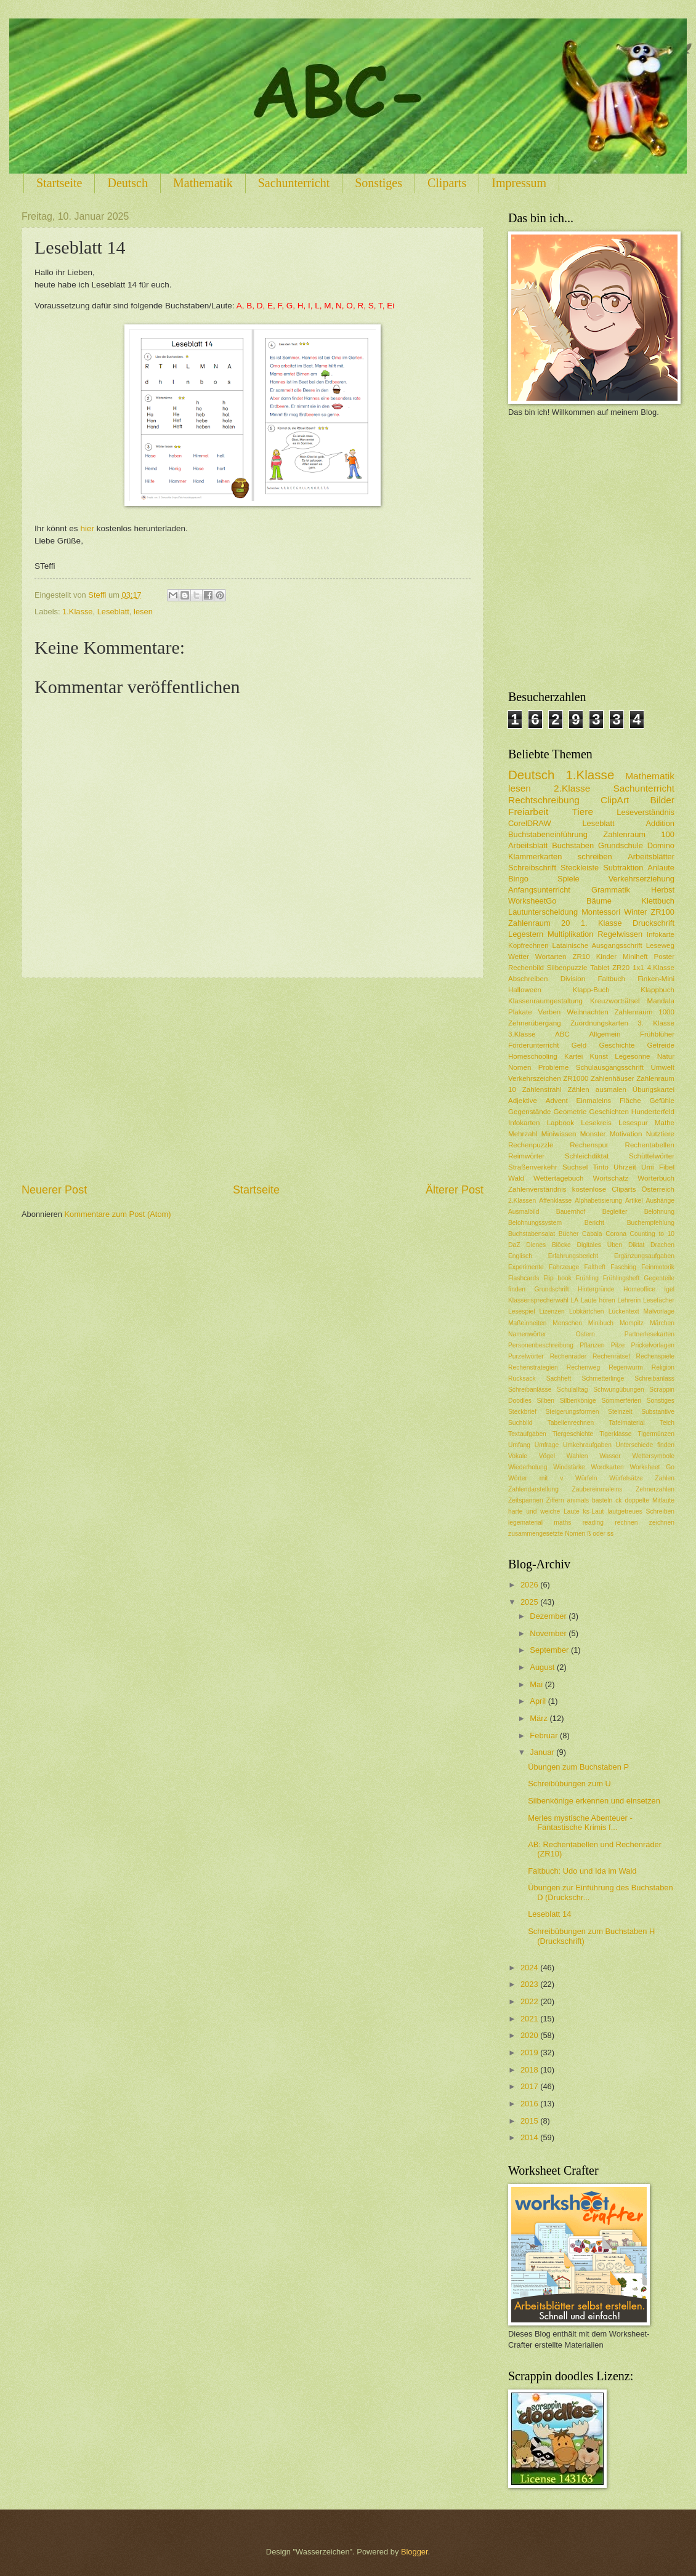  What do you see at coordinates (645, 812) in the screenshot?
I see `Leseverständnis` at bounding box center [645, 812].